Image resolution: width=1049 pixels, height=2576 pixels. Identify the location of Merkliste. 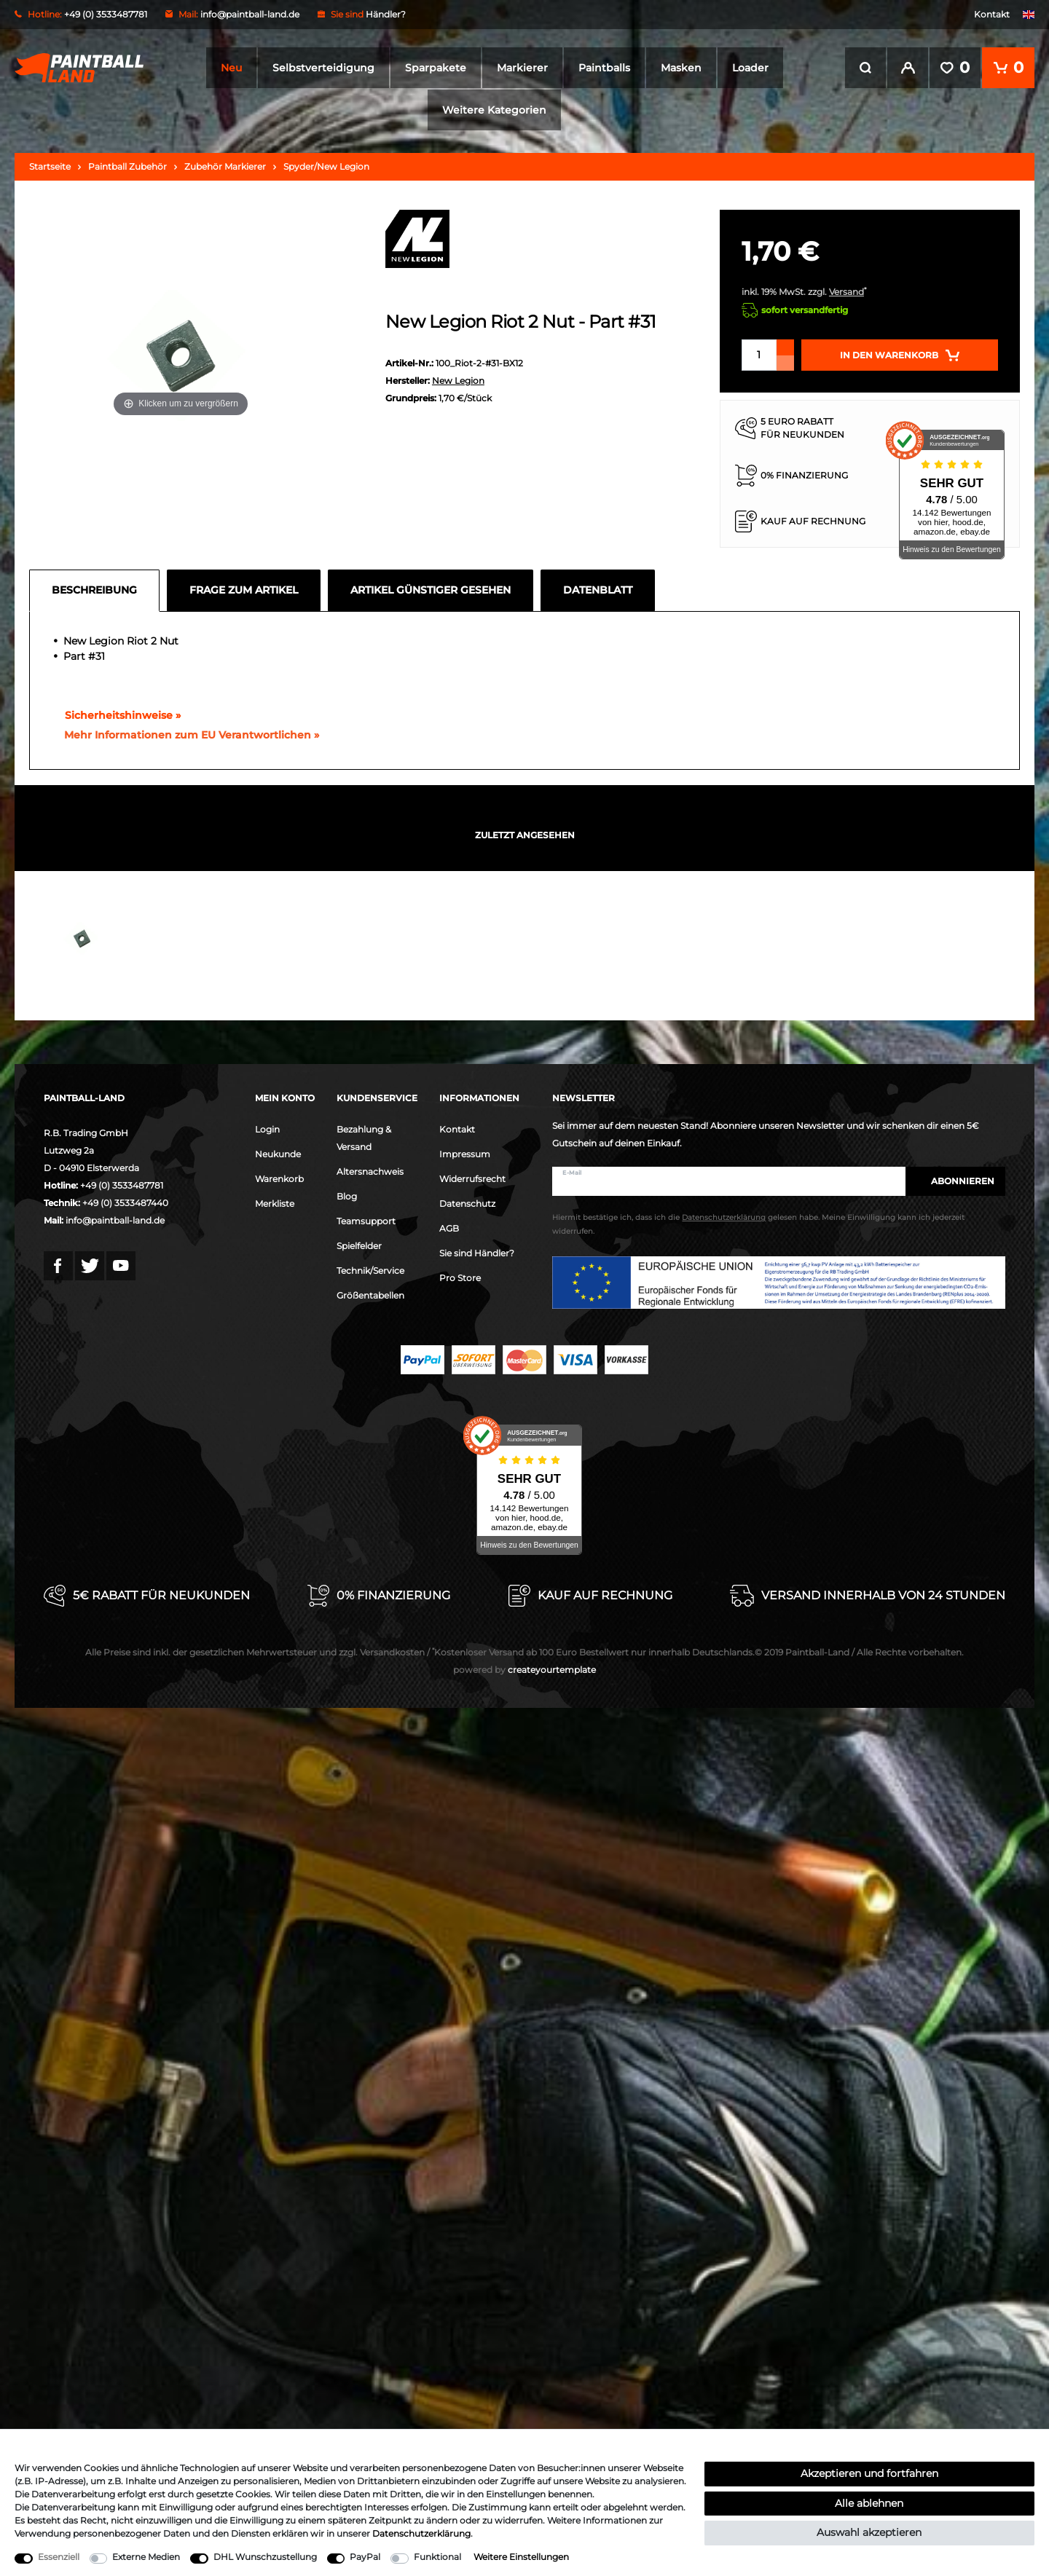
(274, 1203).